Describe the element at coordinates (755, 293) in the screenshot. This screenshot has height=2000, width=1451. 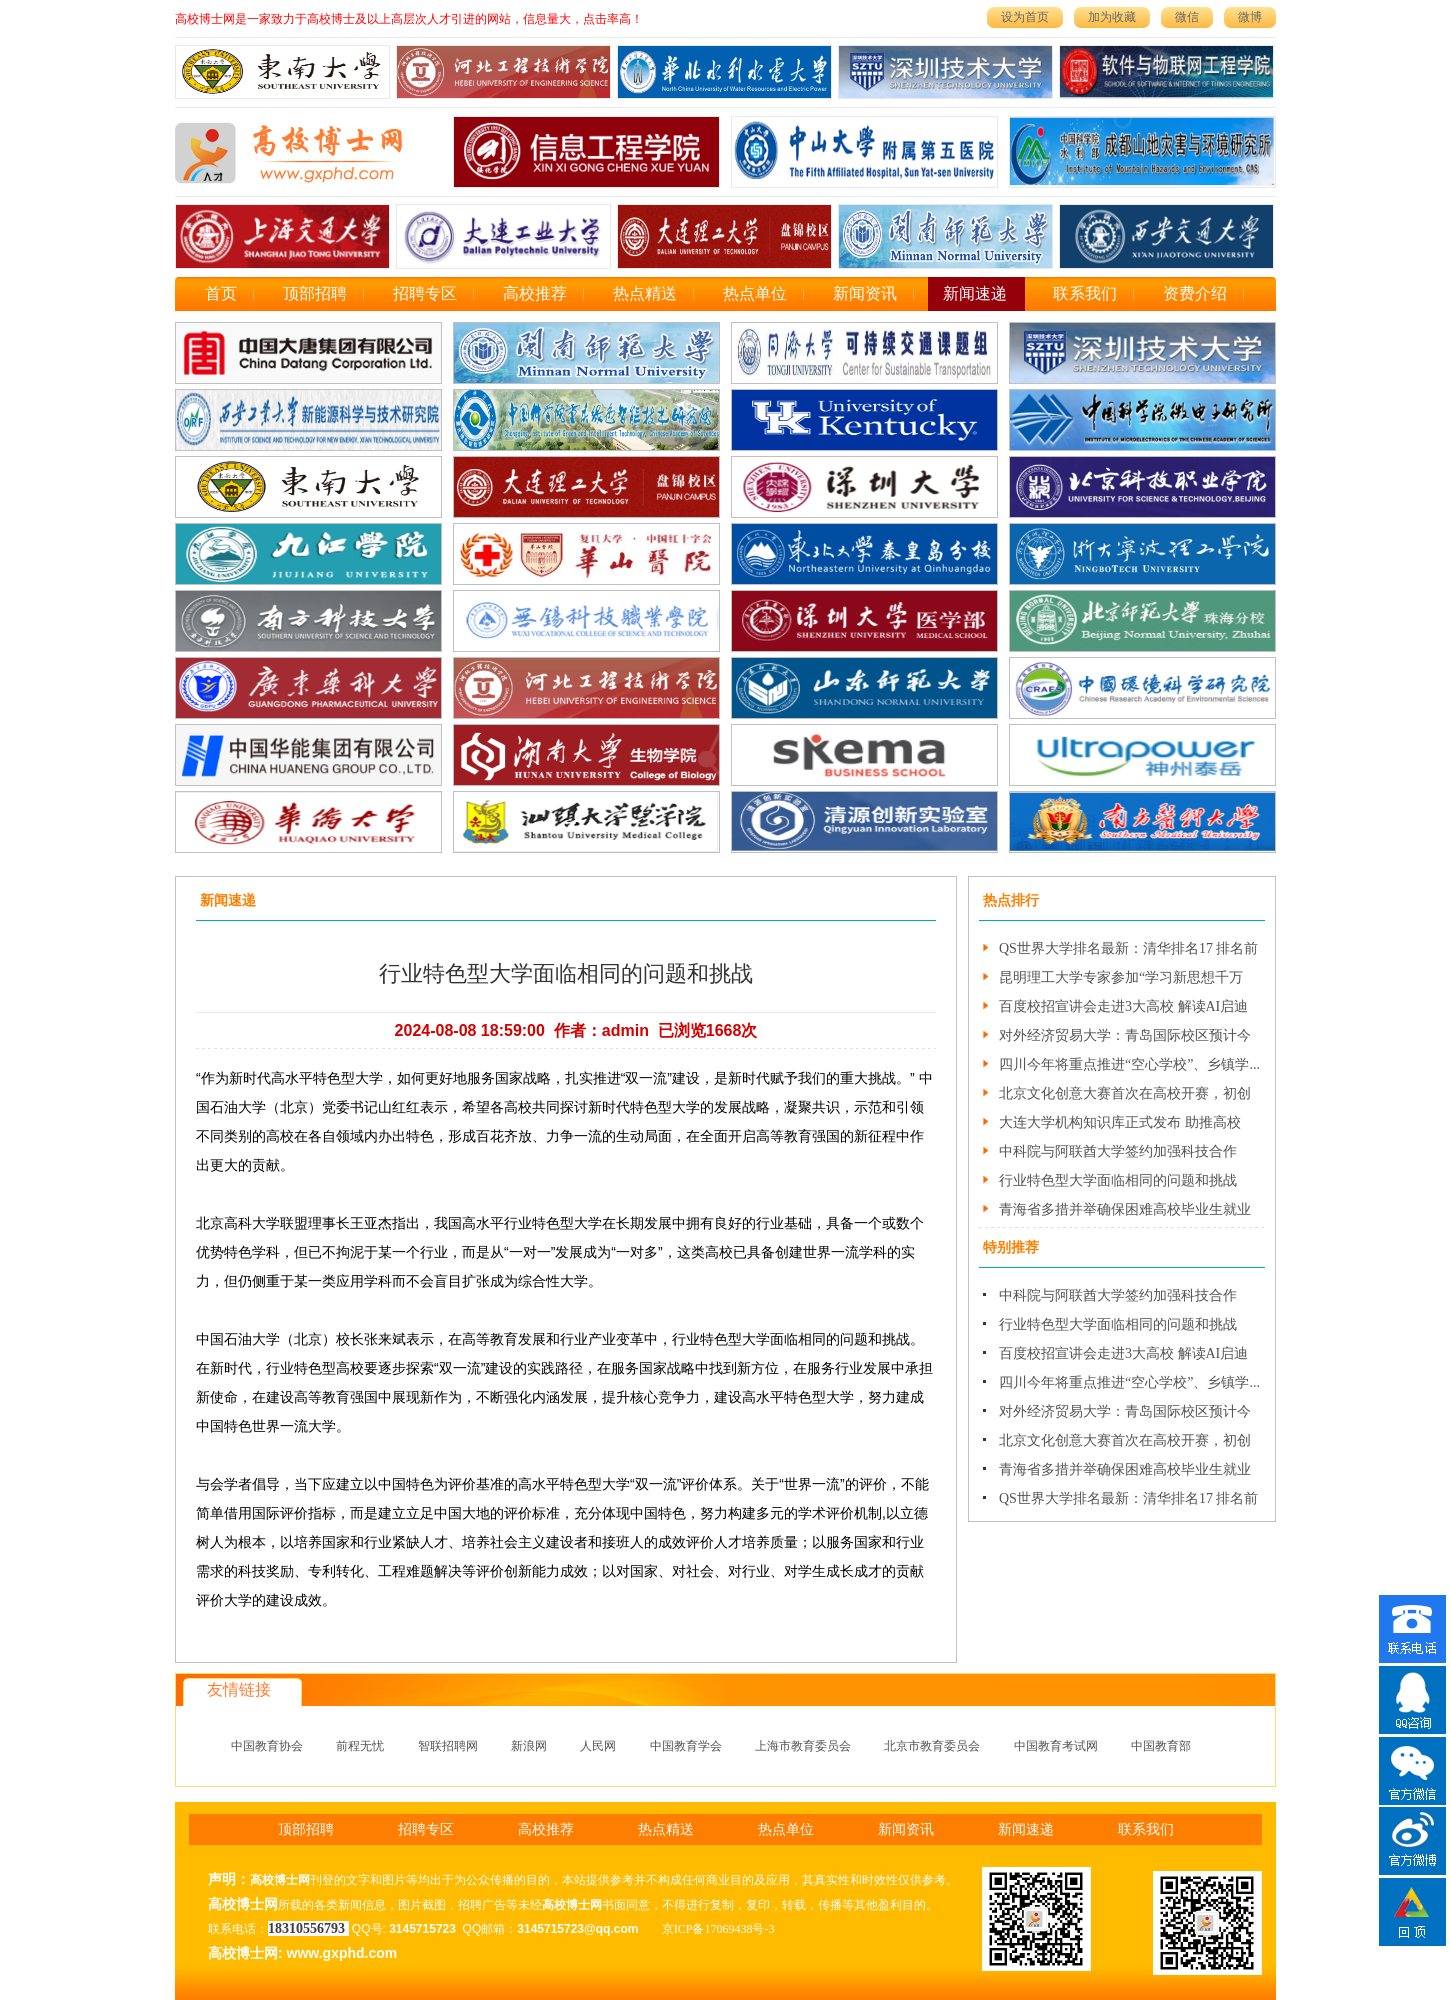
I see `热点单位` at that location.